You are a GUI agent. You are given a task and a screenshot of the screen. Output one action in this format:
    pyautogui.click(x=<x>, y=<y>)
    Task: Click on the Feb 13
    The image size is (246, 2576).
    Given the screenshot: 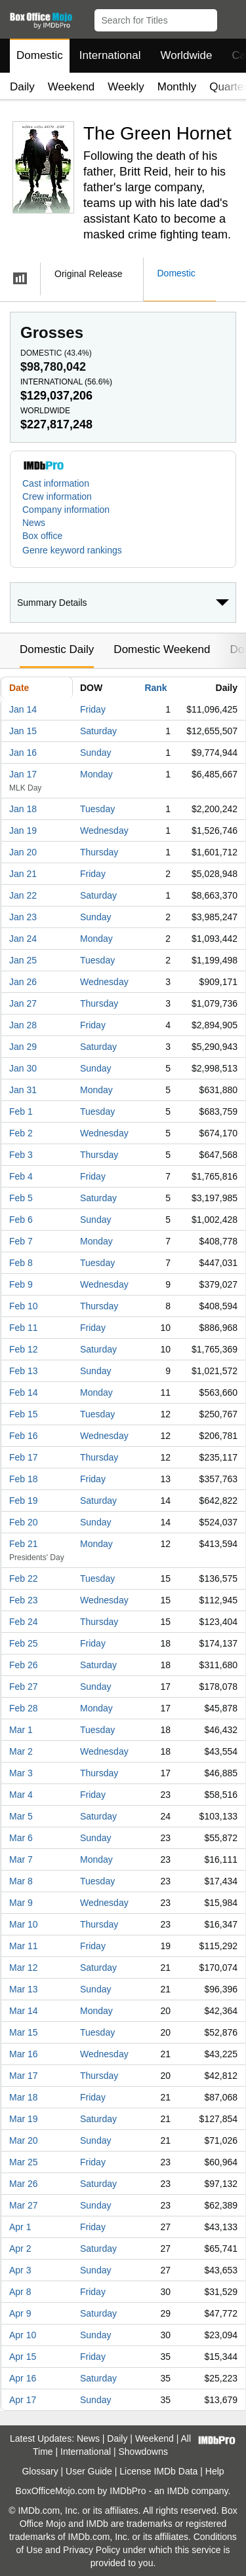 What is the action you would take?
    pyautogui.click(x=23, y=1371)
    